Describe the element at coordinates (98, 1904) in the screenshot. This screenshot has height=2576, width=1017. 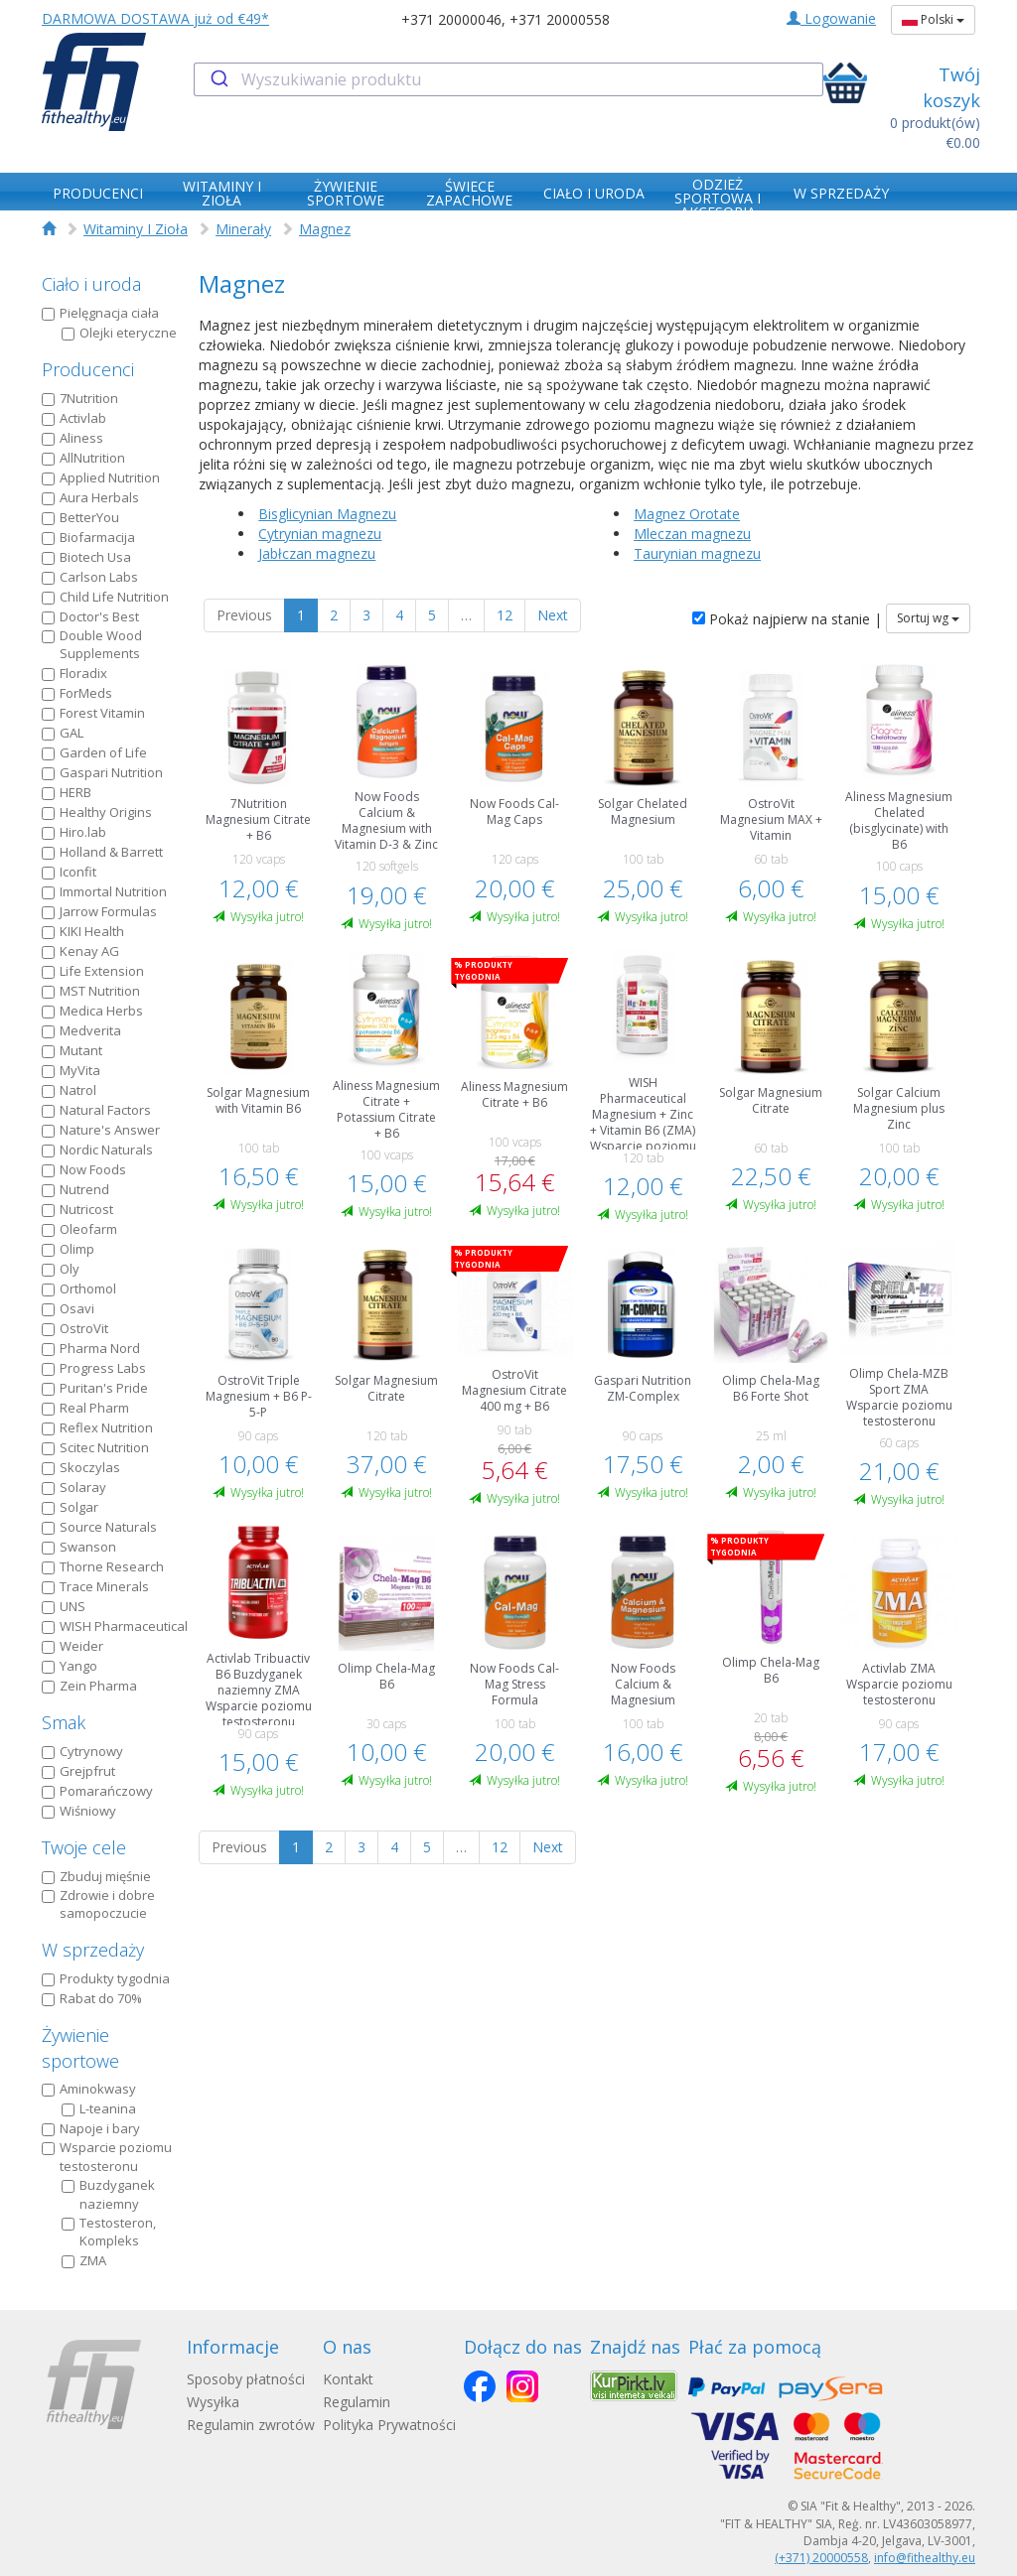
I see `Zdrowie i dobre samopoczucie` at that location.